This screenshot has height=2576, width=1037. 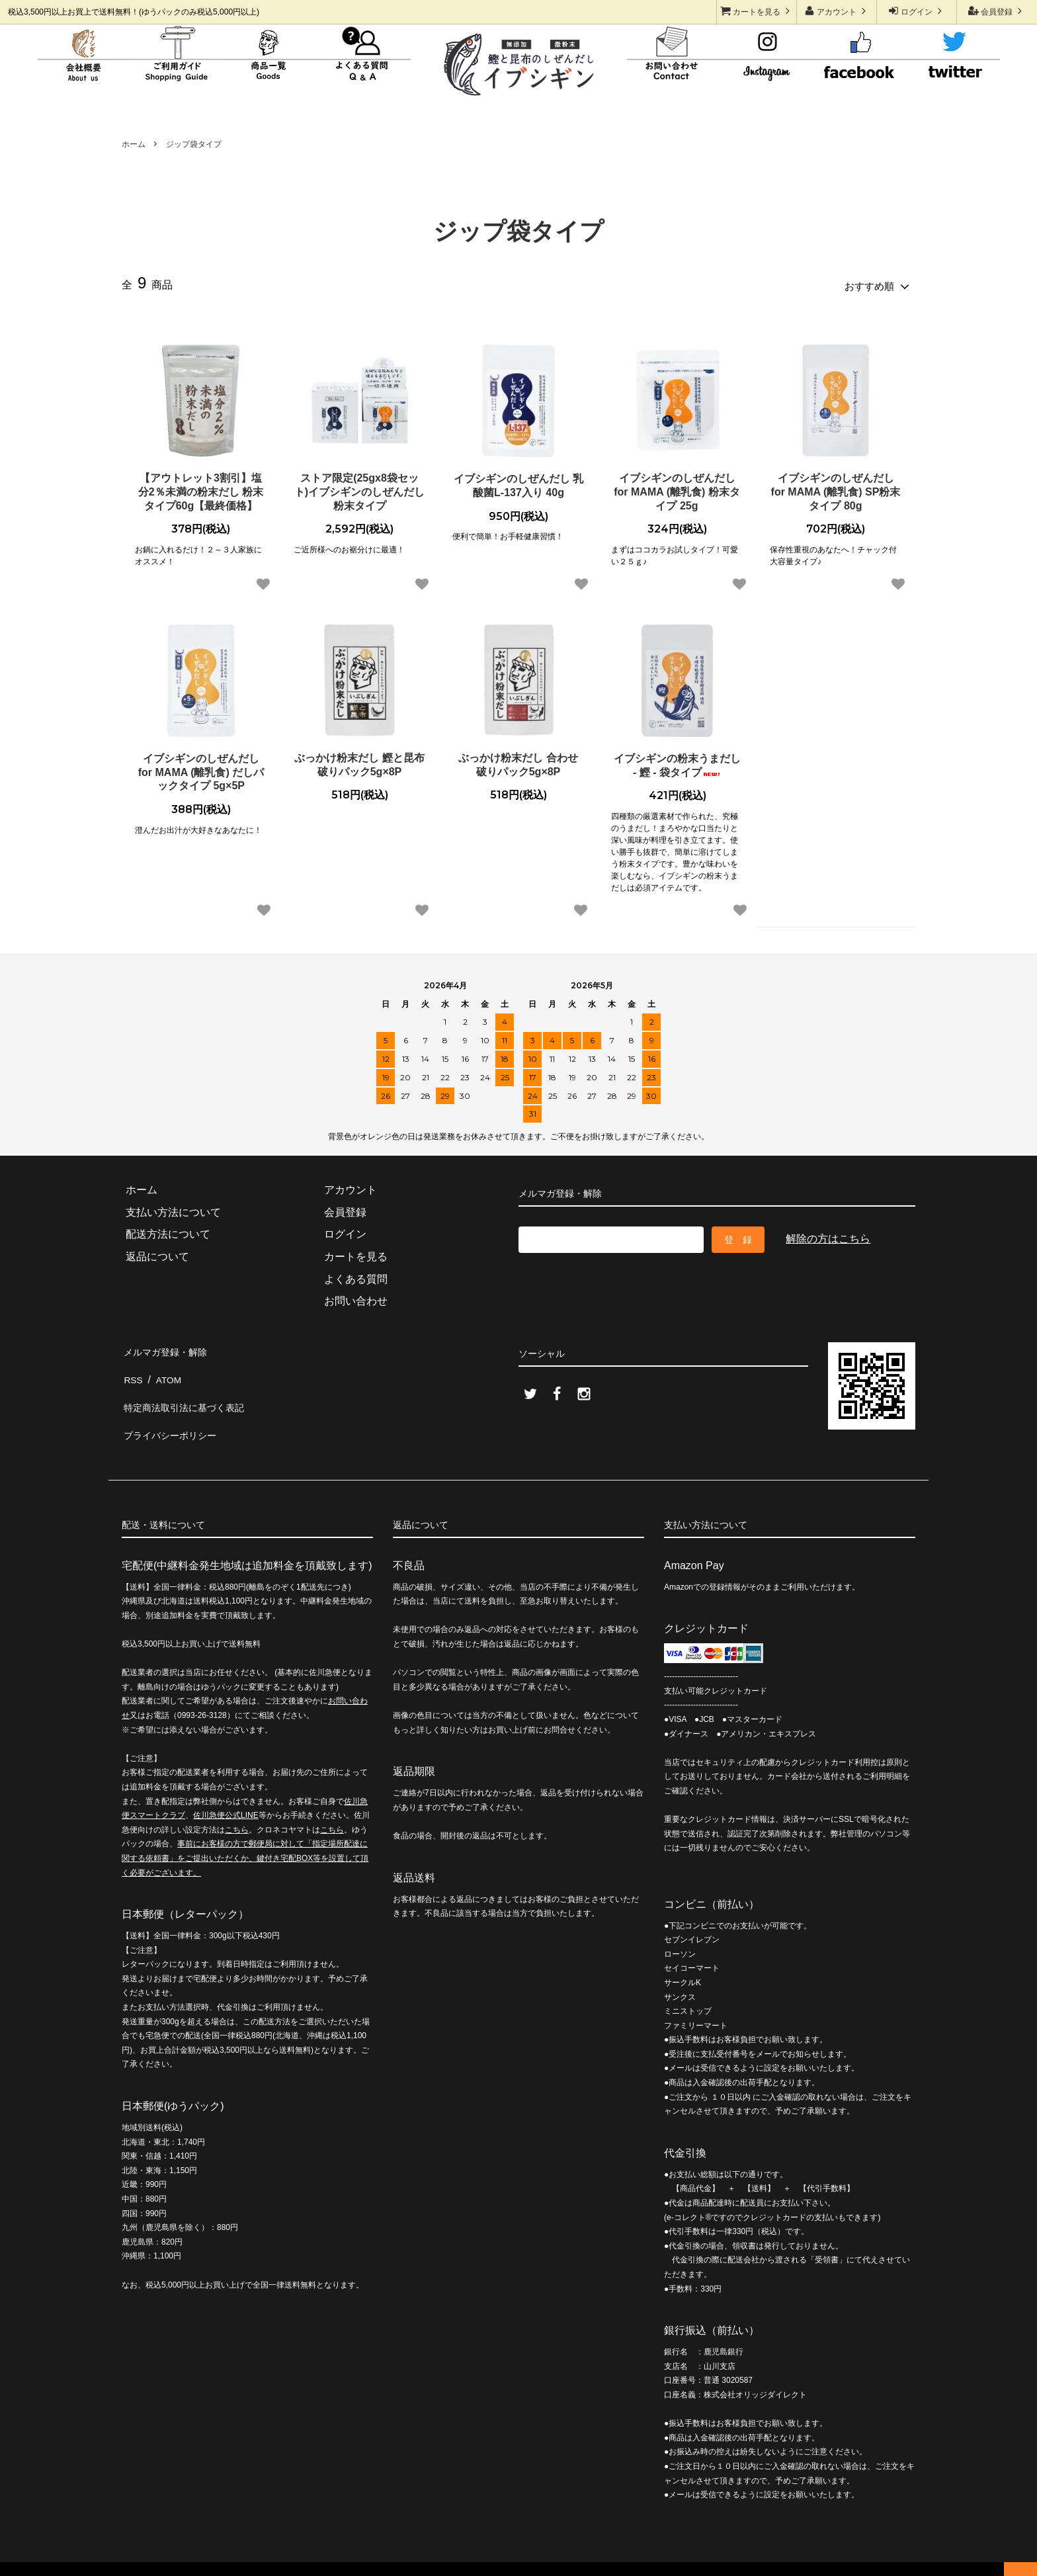 What do you see at coordinates (837, 11) in the screenshot?
I see `アカウント` at bounding box center [837, 11].